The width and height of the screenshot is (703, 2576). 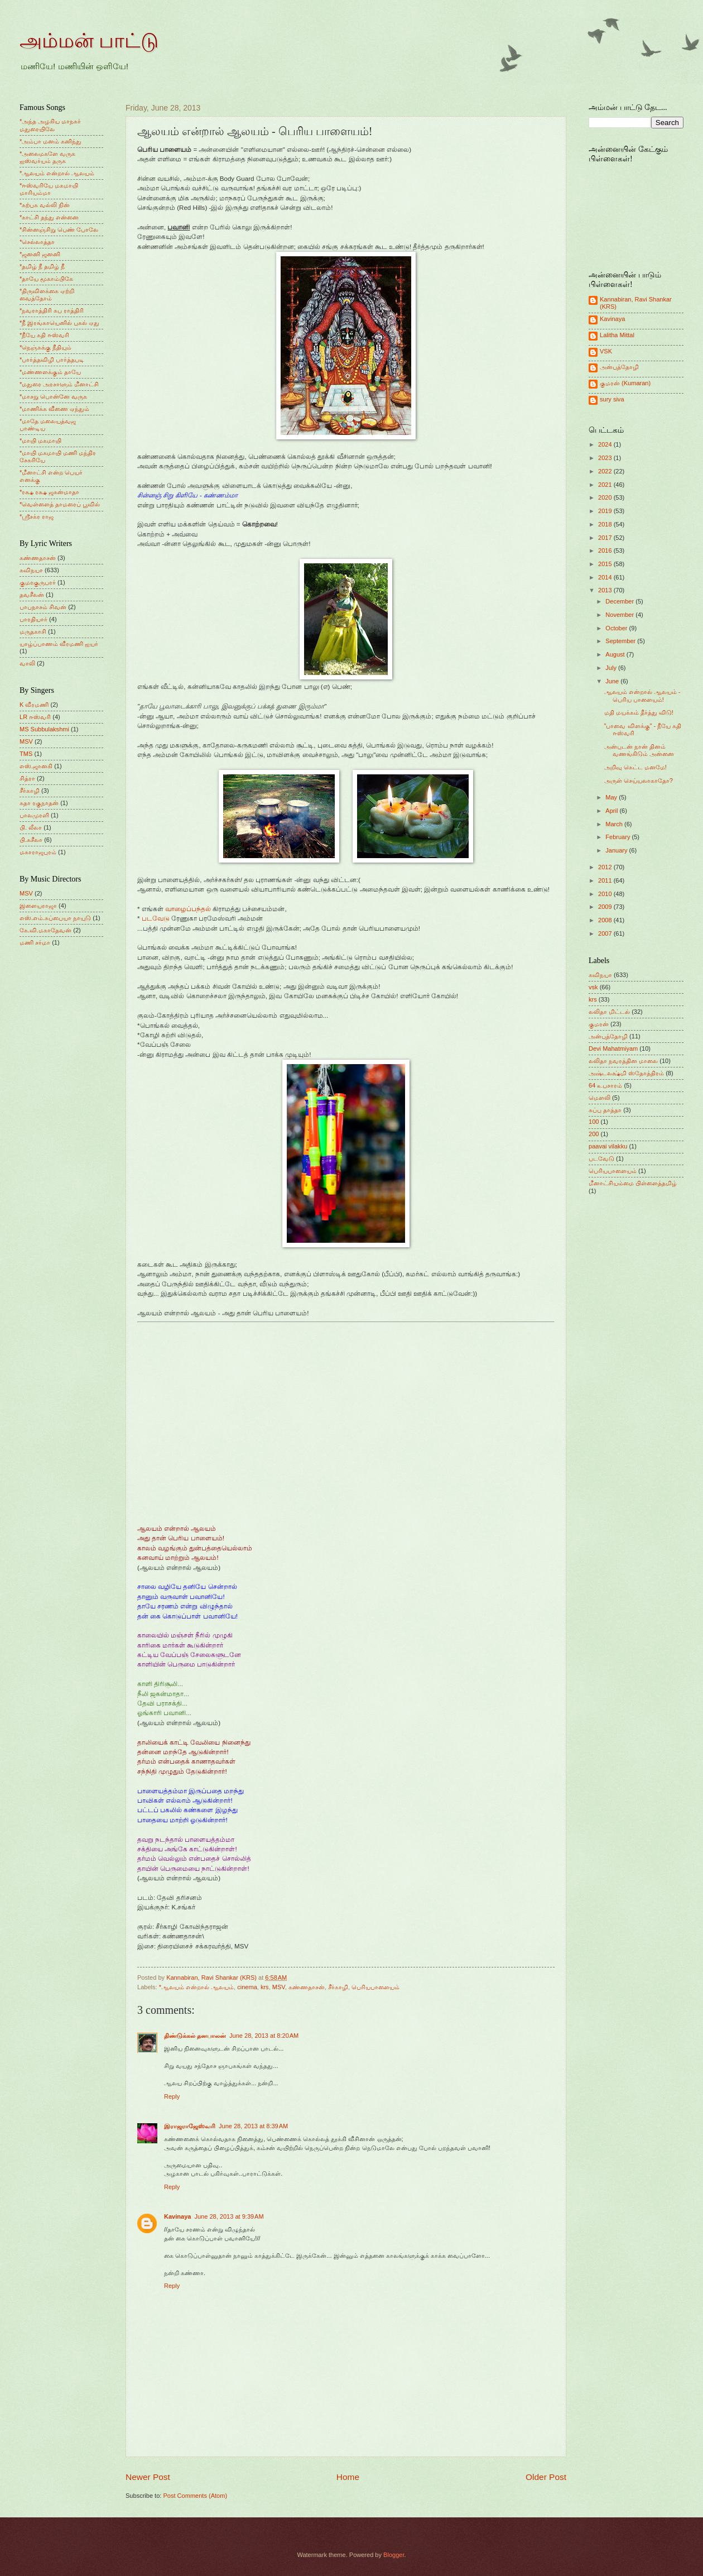 What do you see at coordinates (253, 2126) in the screenshot?
I see `June 28, 2013 at 8:39 AM` at bounding box center [253, 2126].